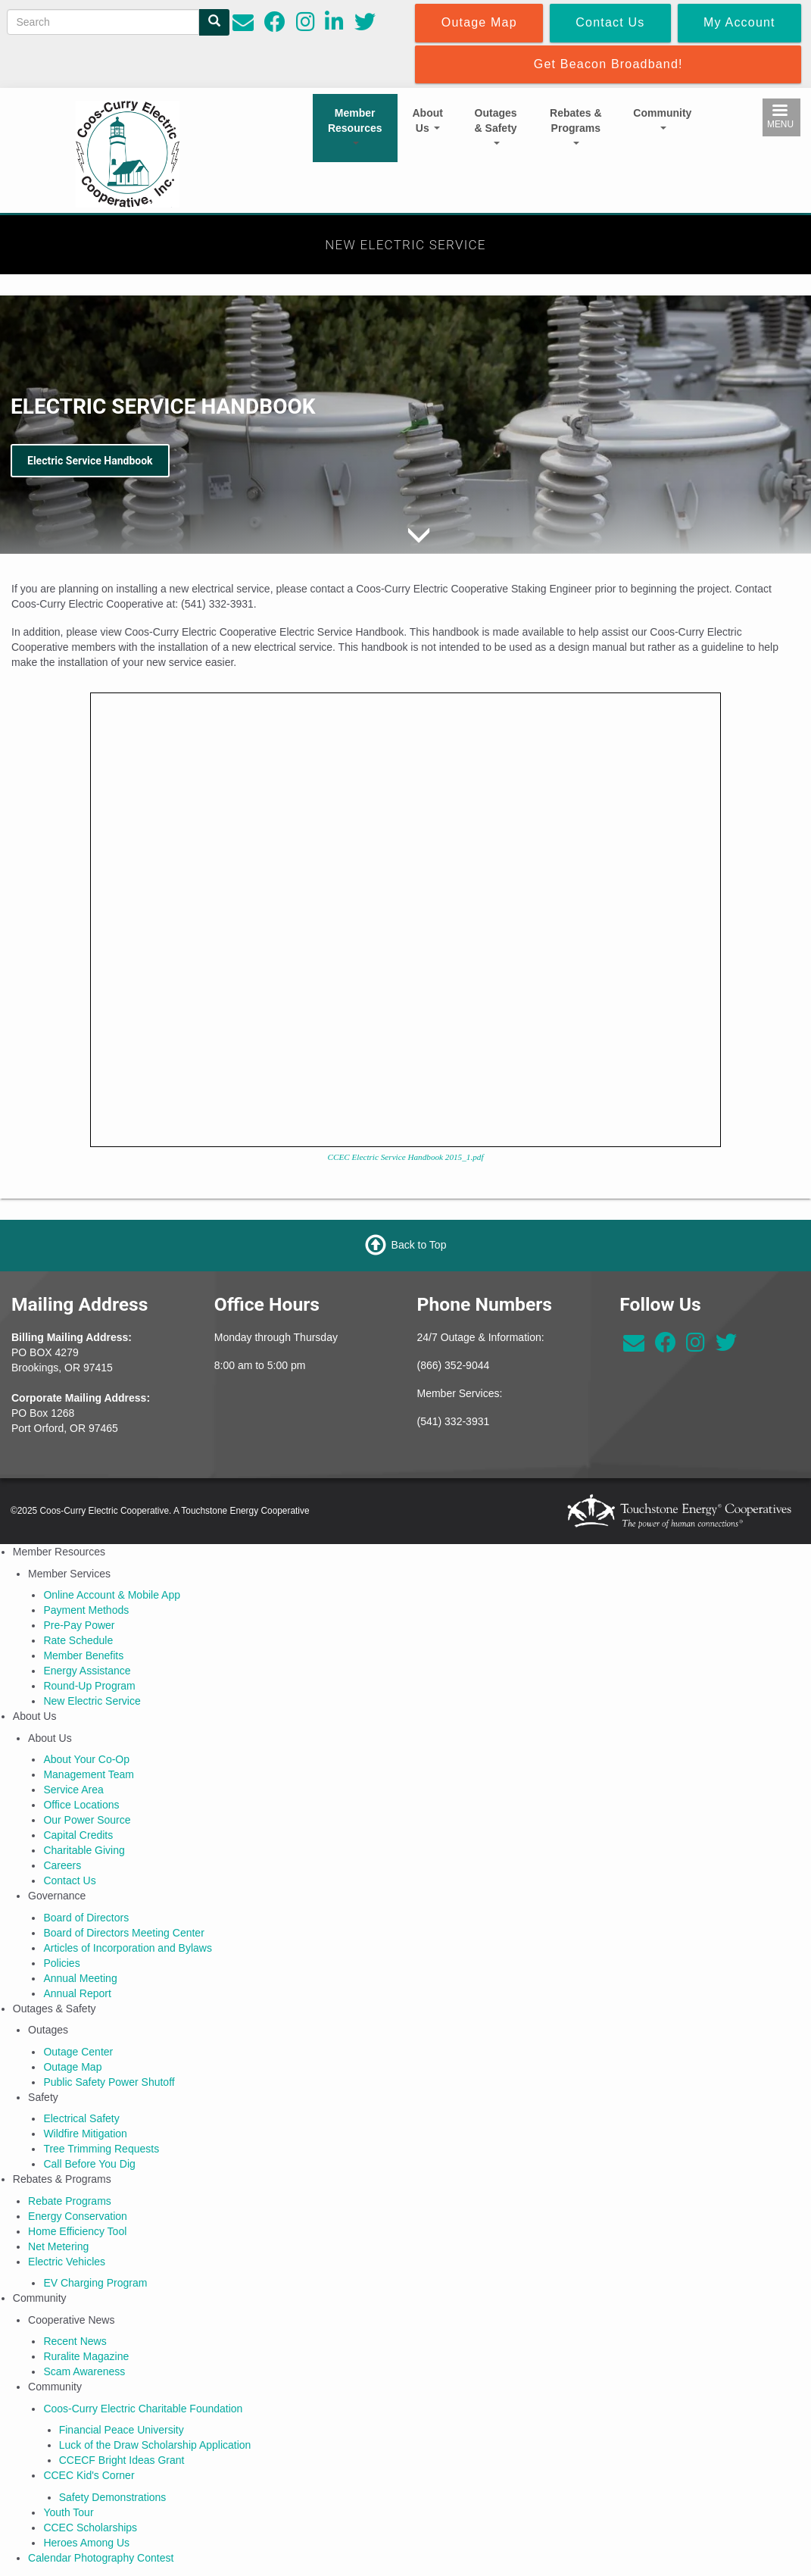 Image resolution: width=811 pixels, height=2576 pixels. I want to click on Member Benefits, so click(83, 1655).